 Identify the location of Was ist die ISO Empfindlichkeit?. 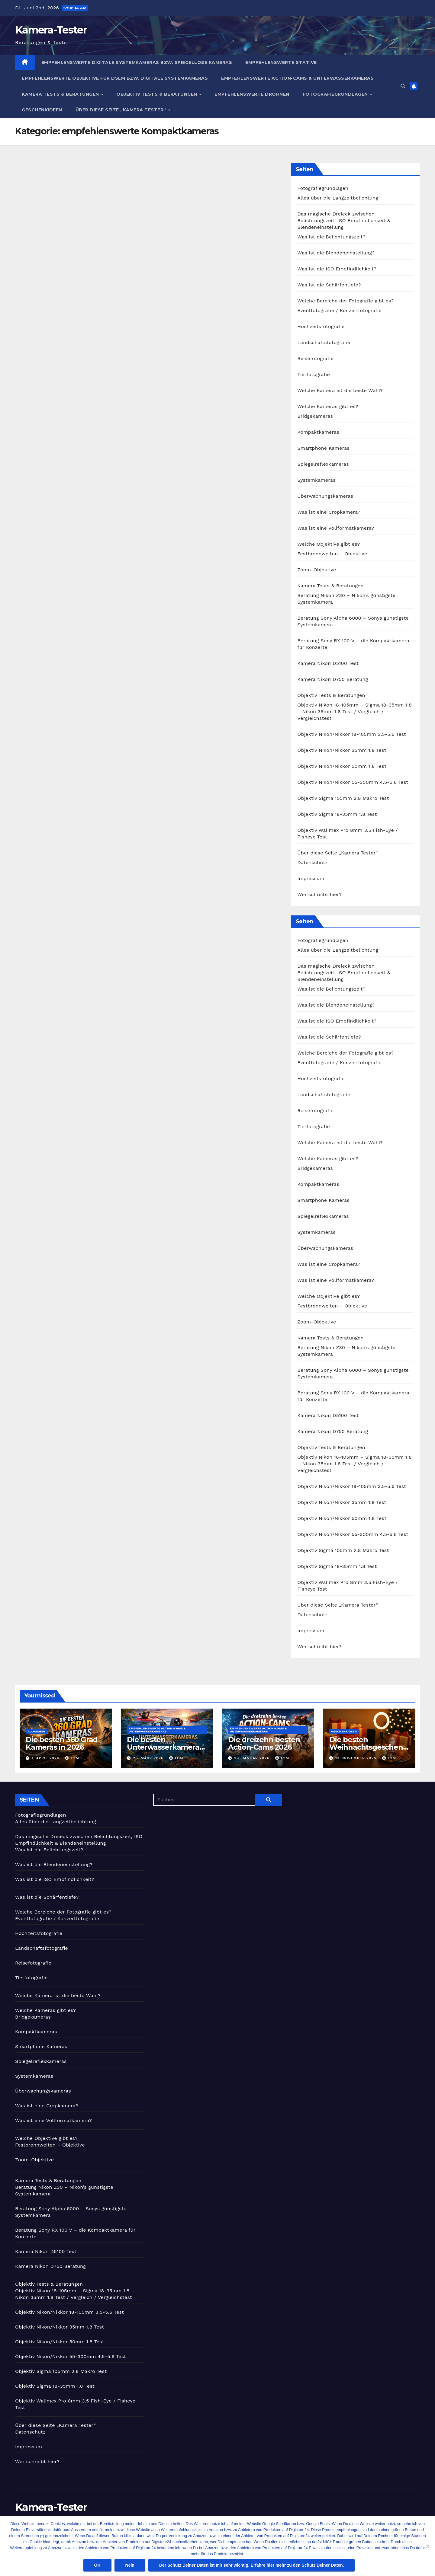
(336, 269).